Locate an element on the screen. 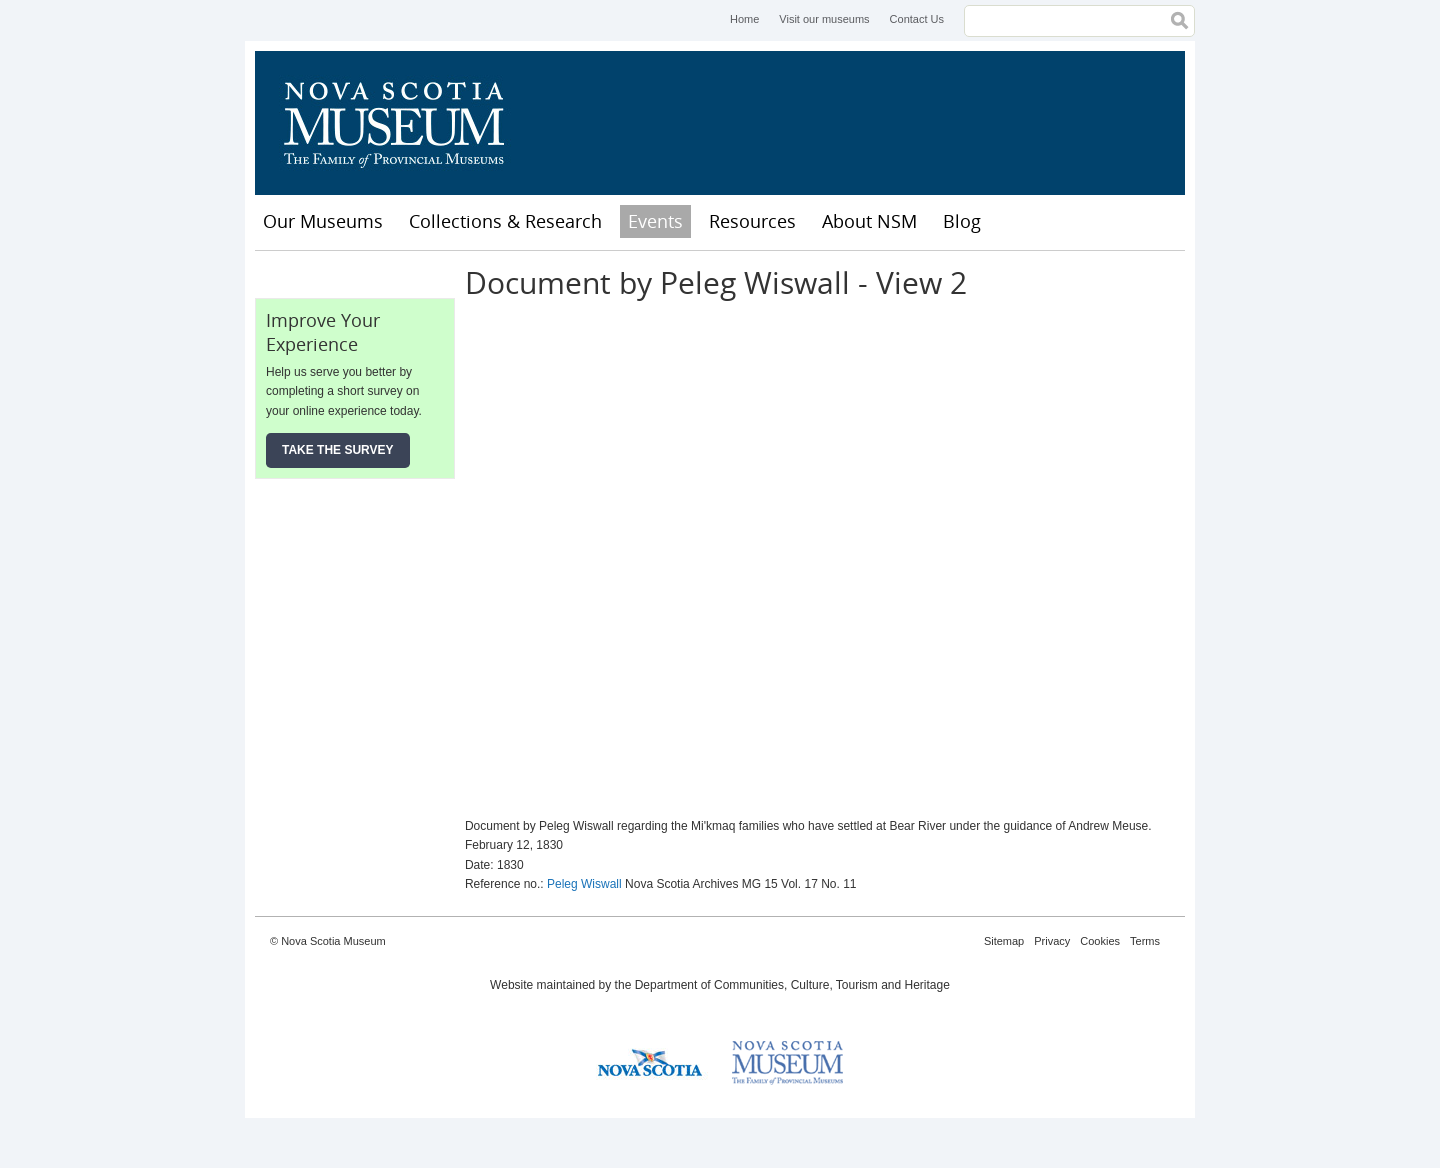 The height and width of the screenshot is (1168, 1440). Collections & Research is located at coordinates (505, 221).